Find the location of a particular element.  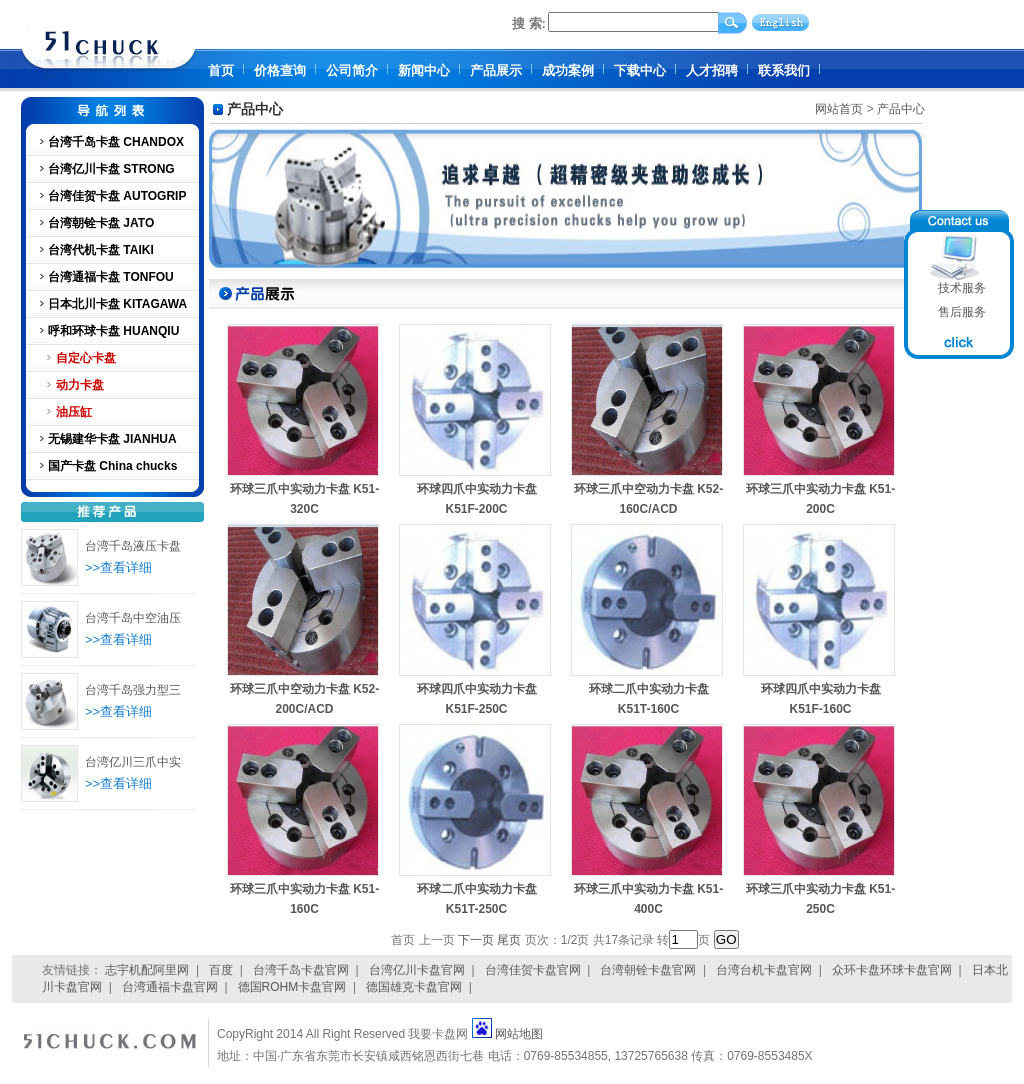

油压缸 is located at coordinates (74, 412).